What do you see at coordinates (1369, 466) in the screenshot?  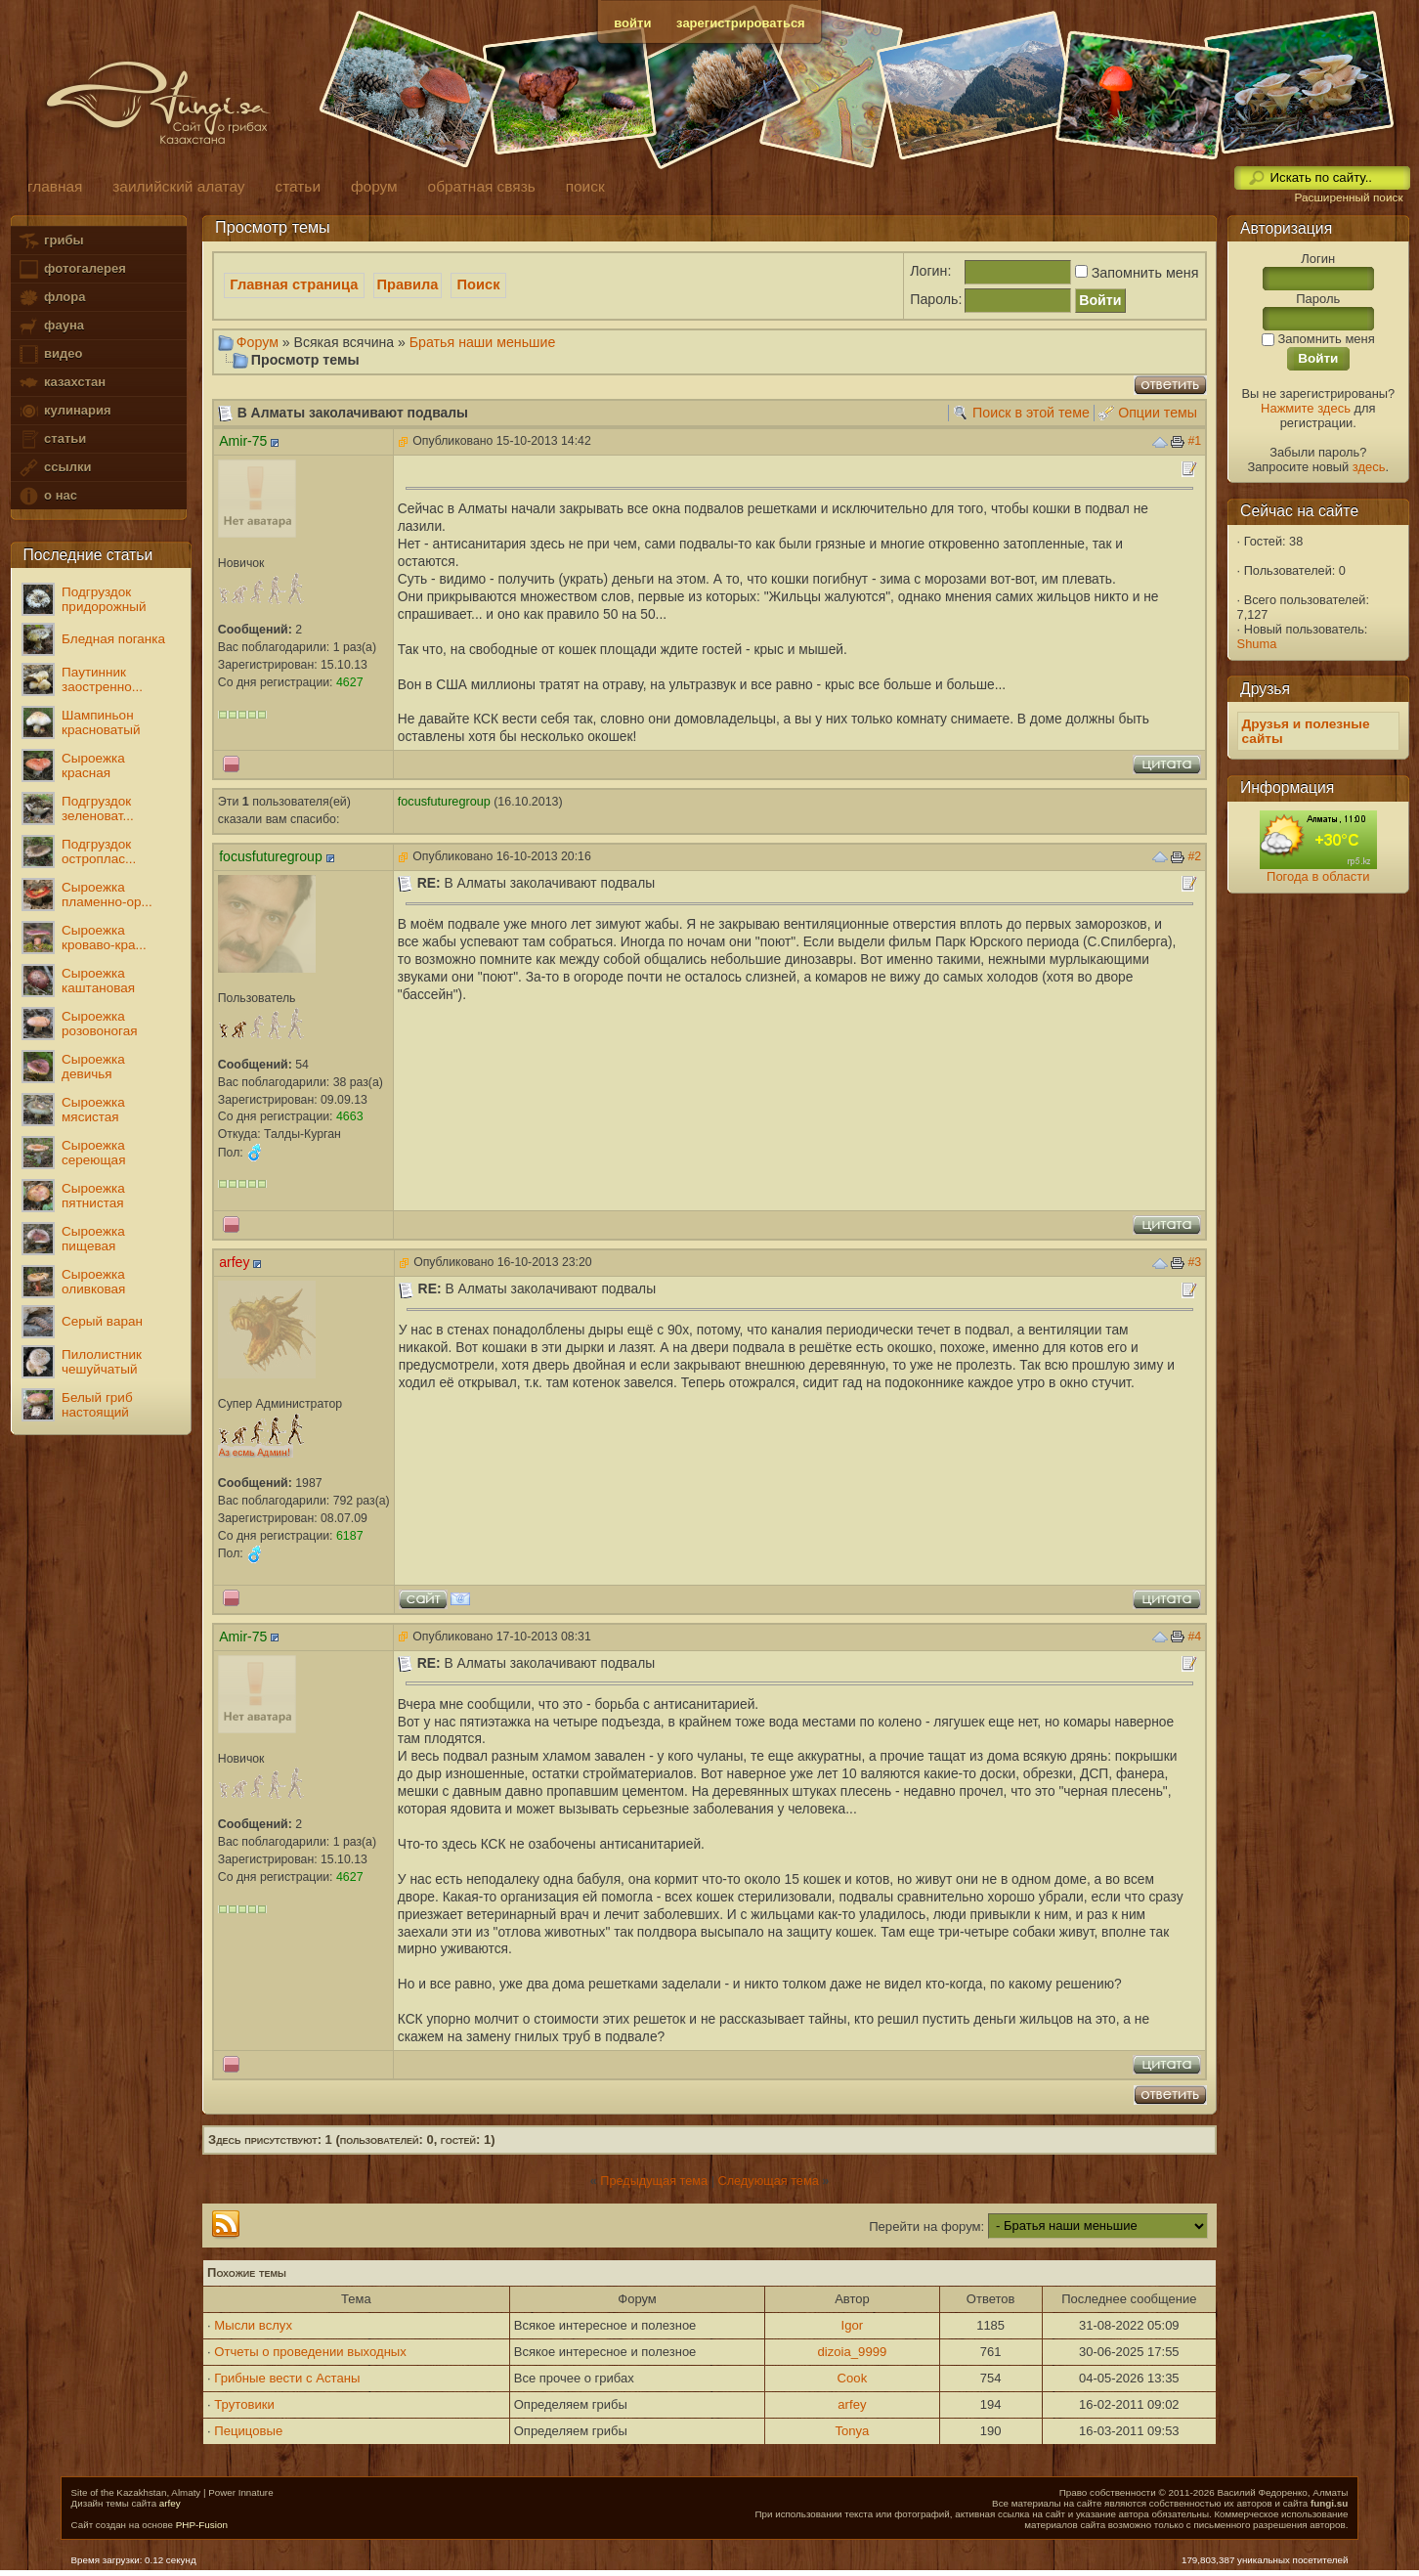 I see `здесь` at bounding box center [1369, 466].